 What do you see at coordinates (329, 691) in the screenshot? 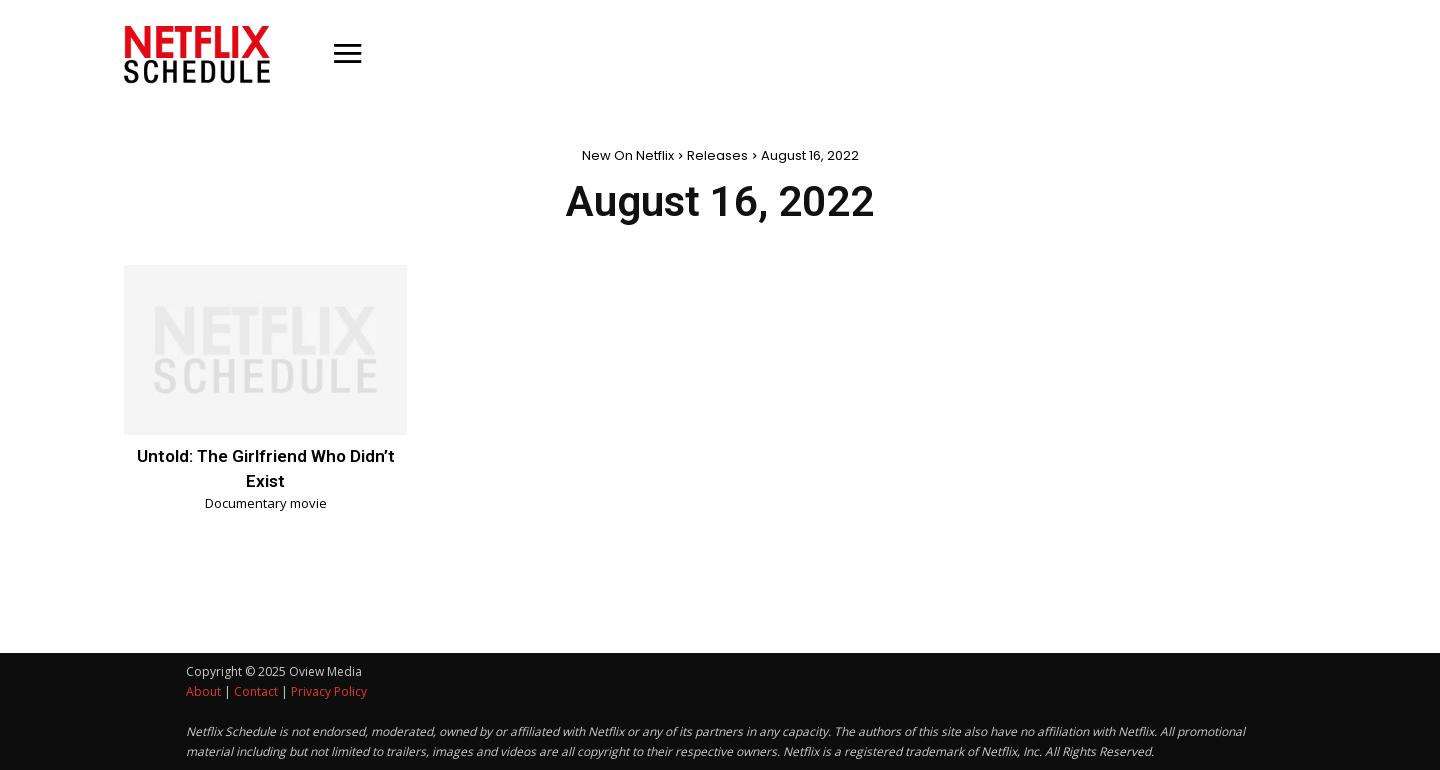
I see `Privacy Policy` at bounding box center [329, 691].